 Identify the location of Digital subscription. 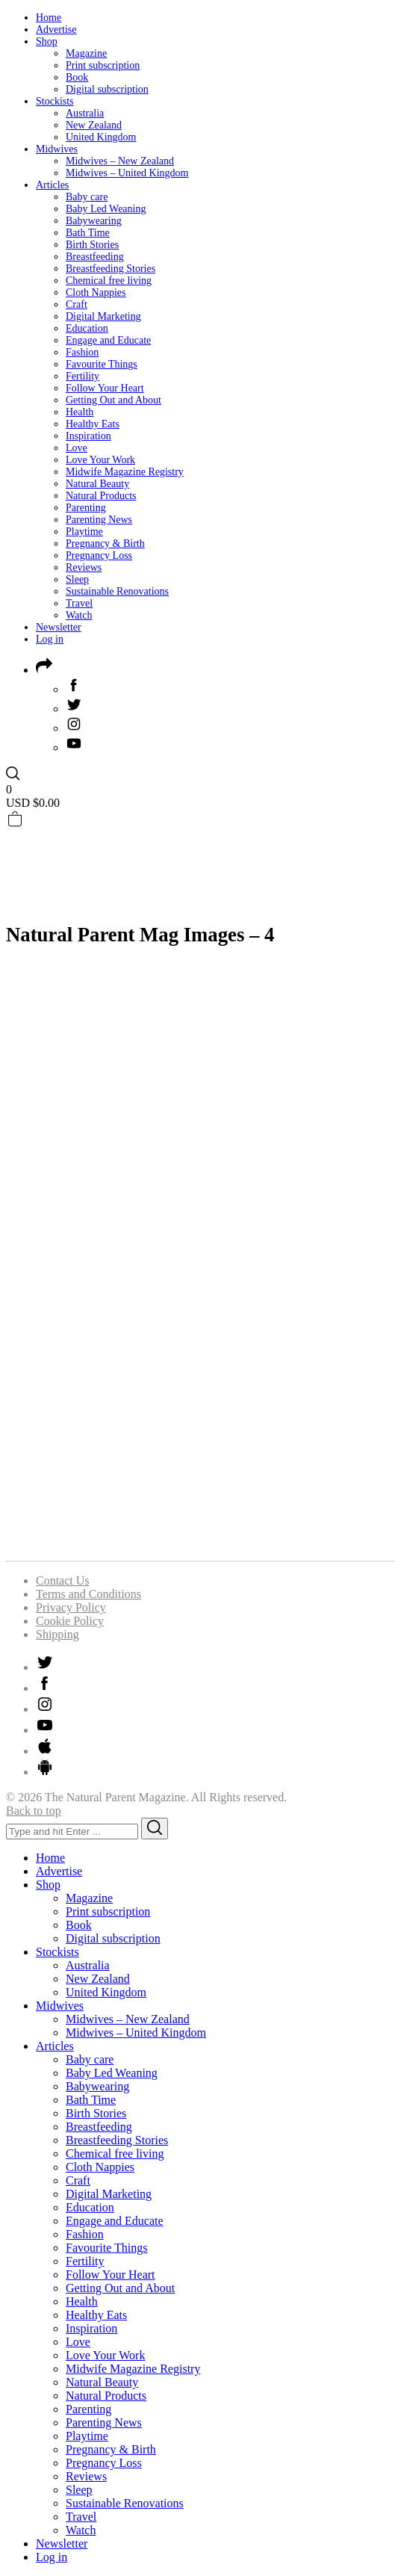
(107, 89).